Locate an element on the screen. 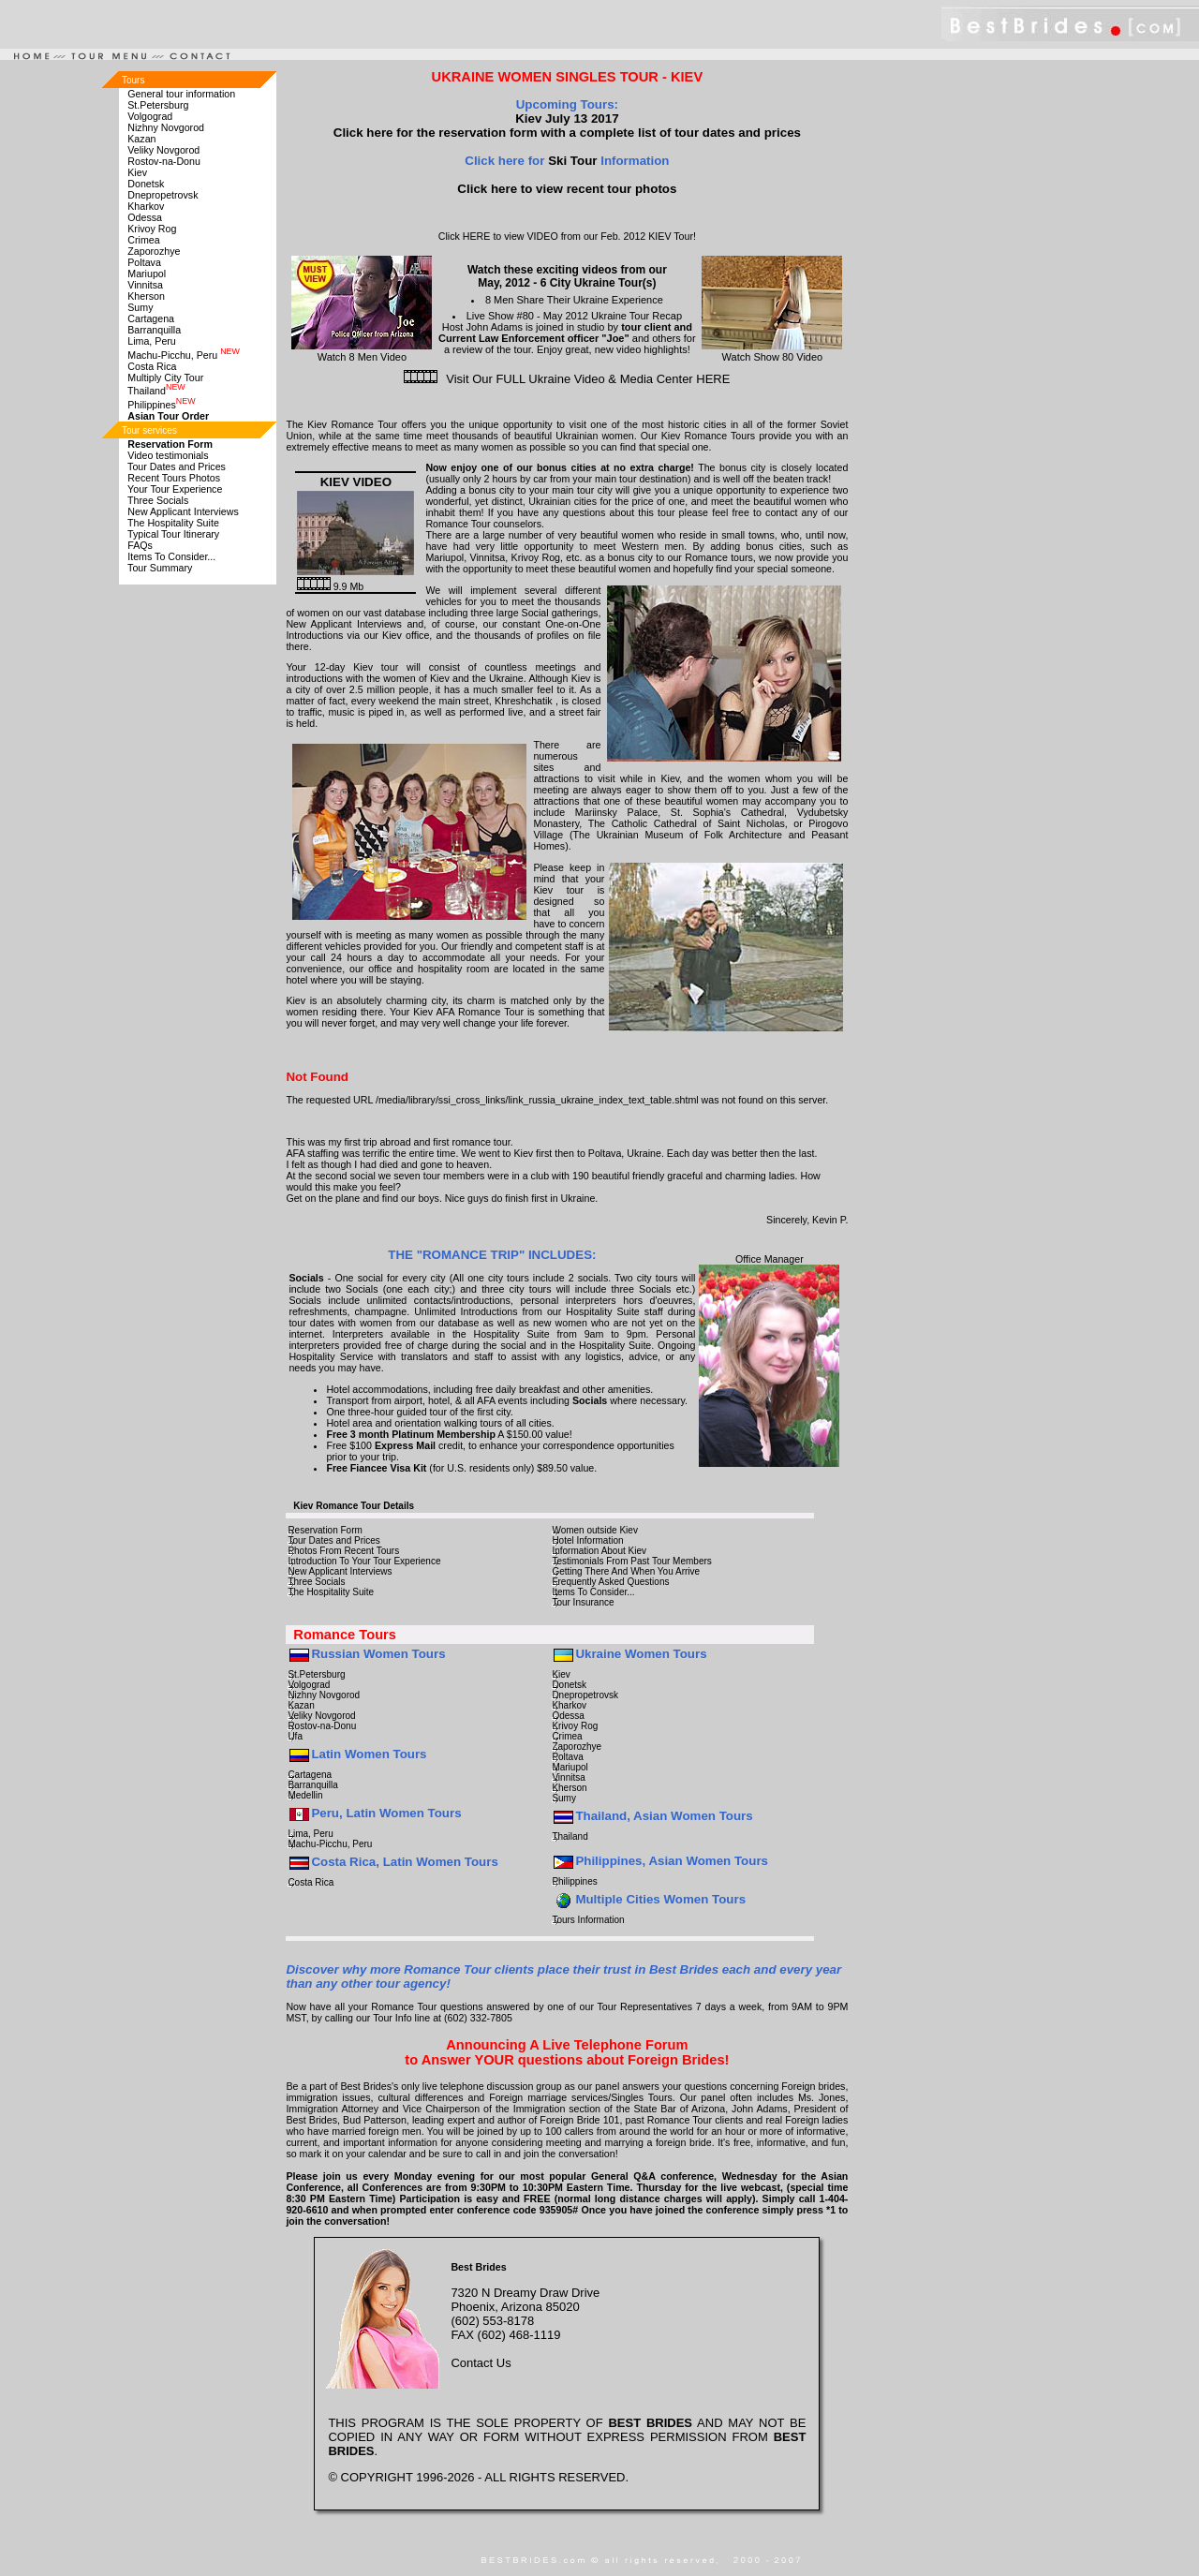 This screenshot has height=2576, width=1199. Visit Our FULL Ukraine Video & Media Center HERE is located at coordinates (588, 379).